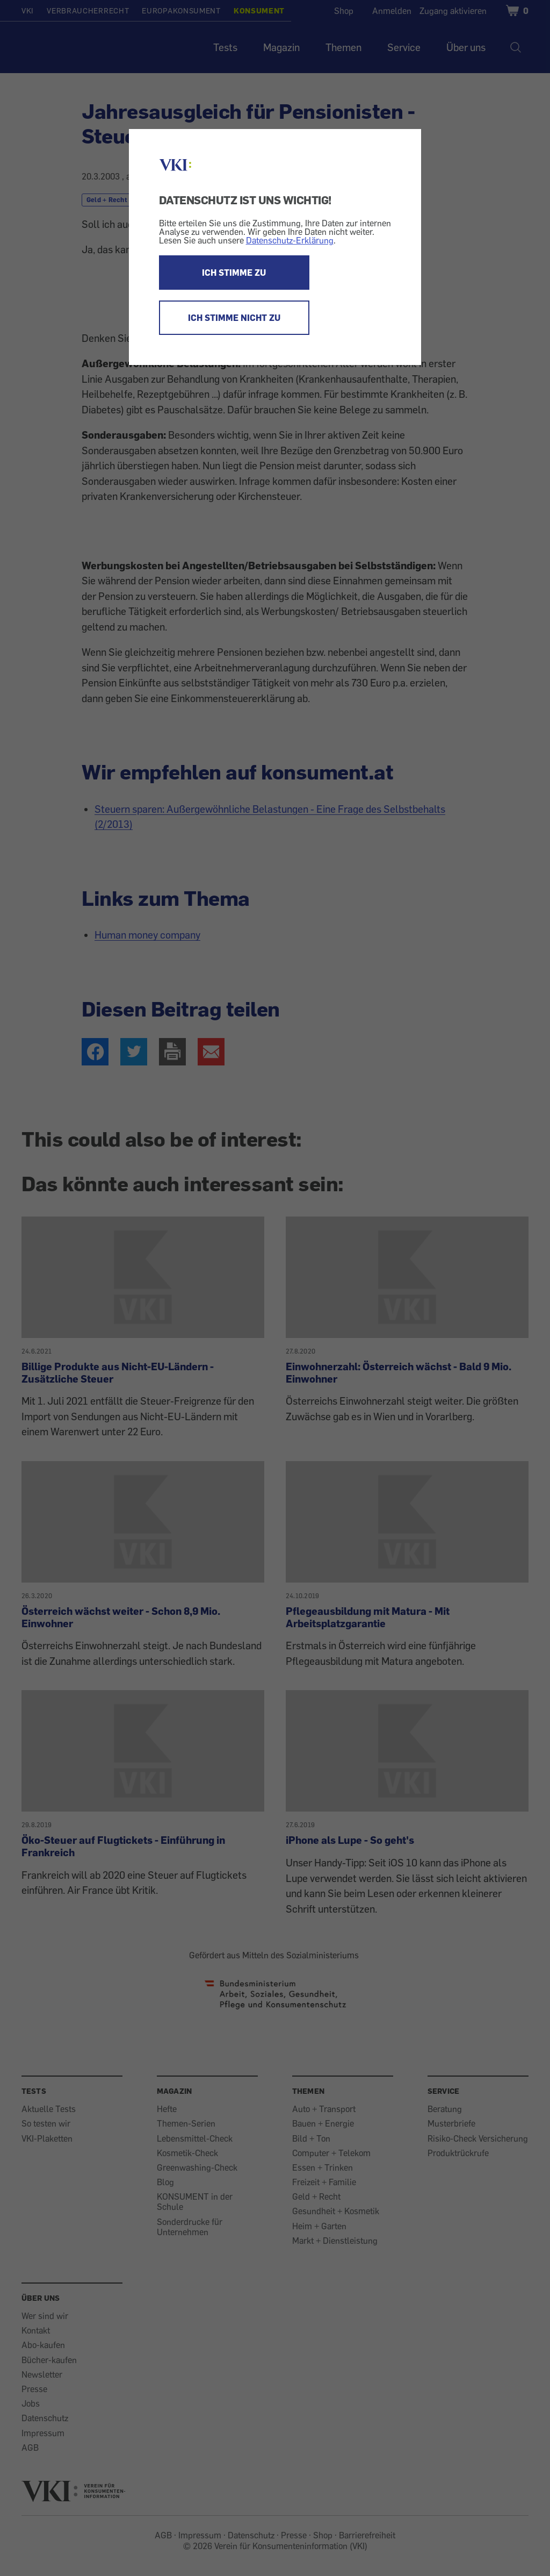 Image resolution: width=550 pixels, height=2576 pixels. What do you see at coordinates (234, 317) in the screenshot?
I see `ICH STIMME NICHT ZU` at bounding box center [234, 317].